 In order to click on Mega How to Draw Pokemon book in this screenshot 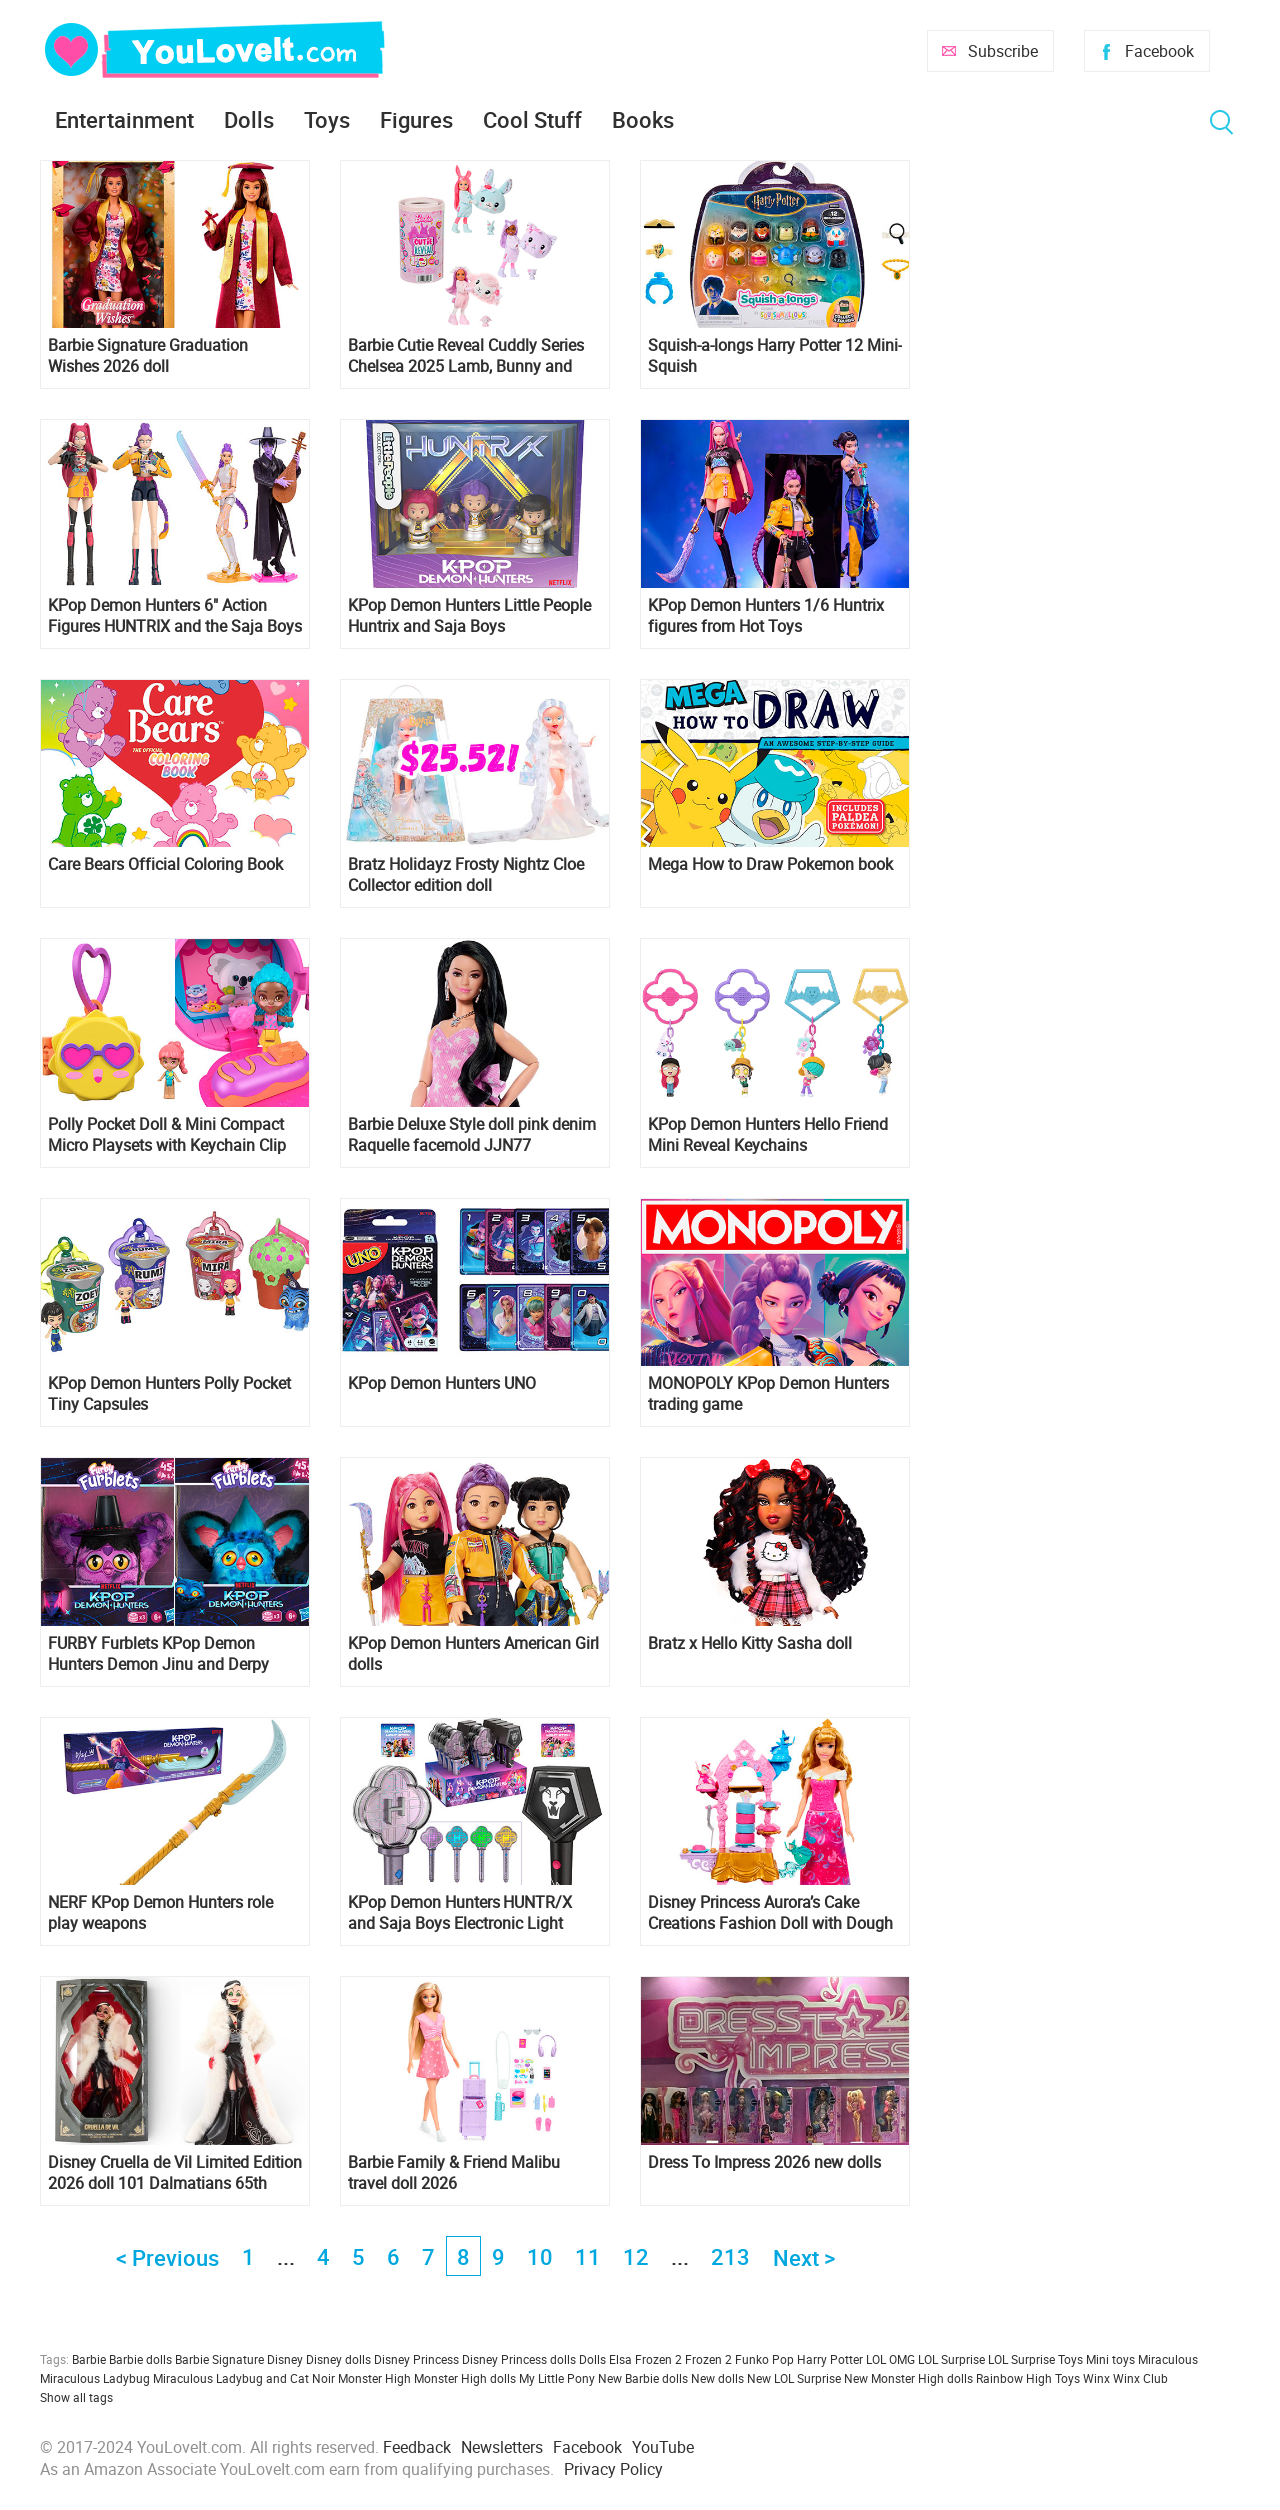, I will do `click(770, 864)`.